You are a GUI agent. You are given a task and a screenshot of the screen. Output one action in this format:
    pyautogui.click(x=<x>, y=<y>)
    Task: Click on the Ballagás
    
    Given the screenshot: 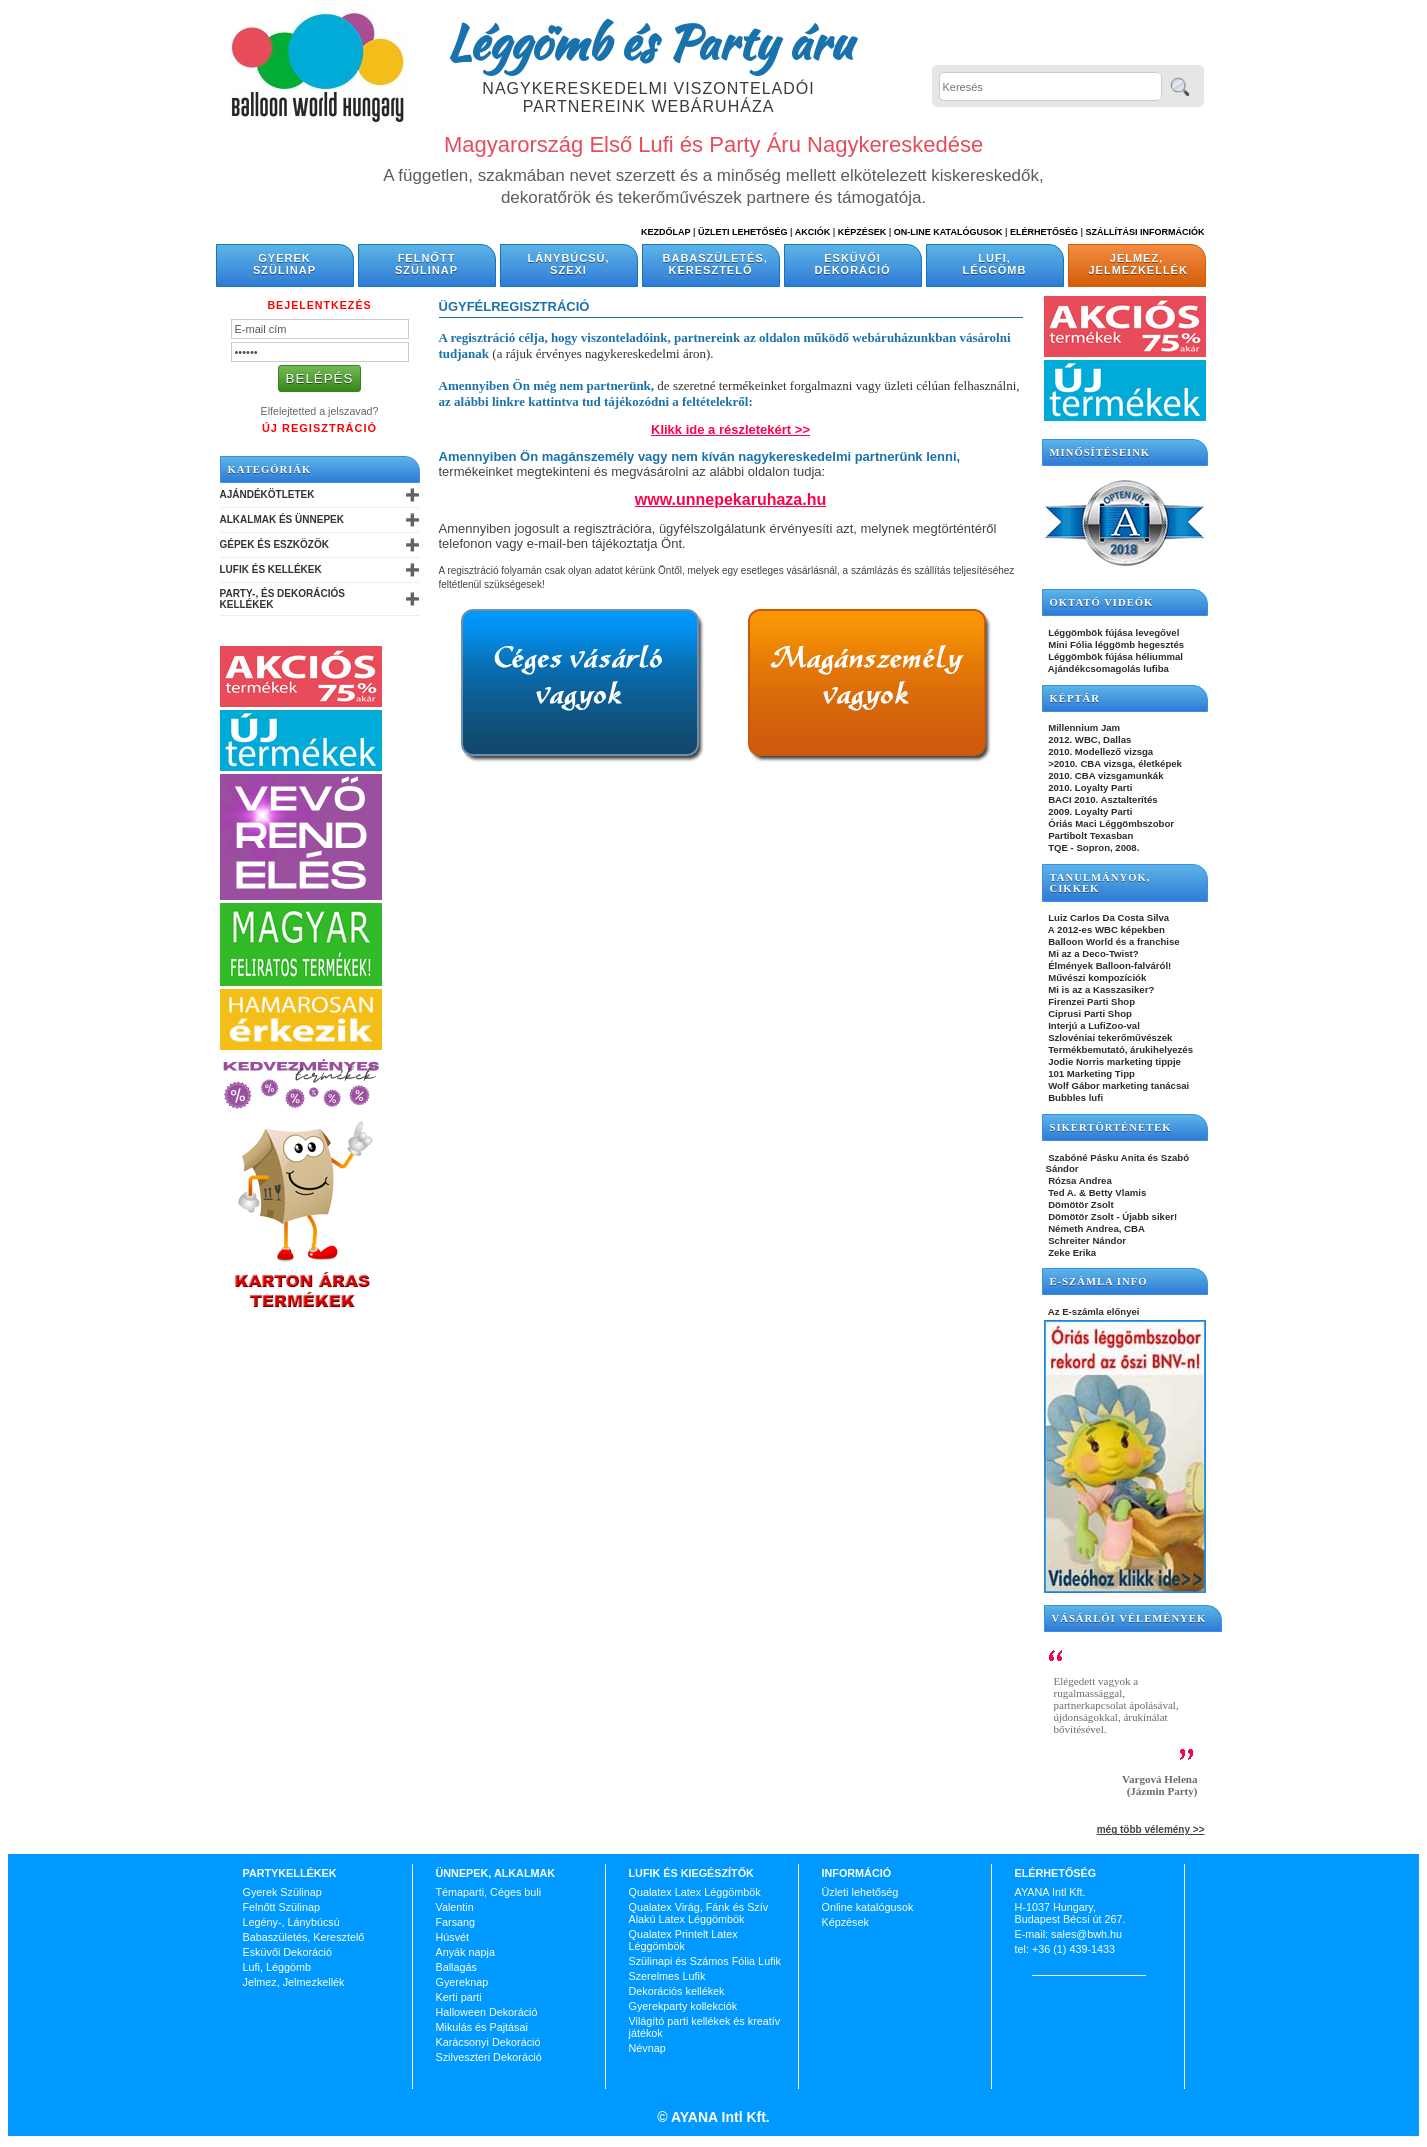 What is the action you would take?
    pyautogui.click(x=456, y=1967)
    